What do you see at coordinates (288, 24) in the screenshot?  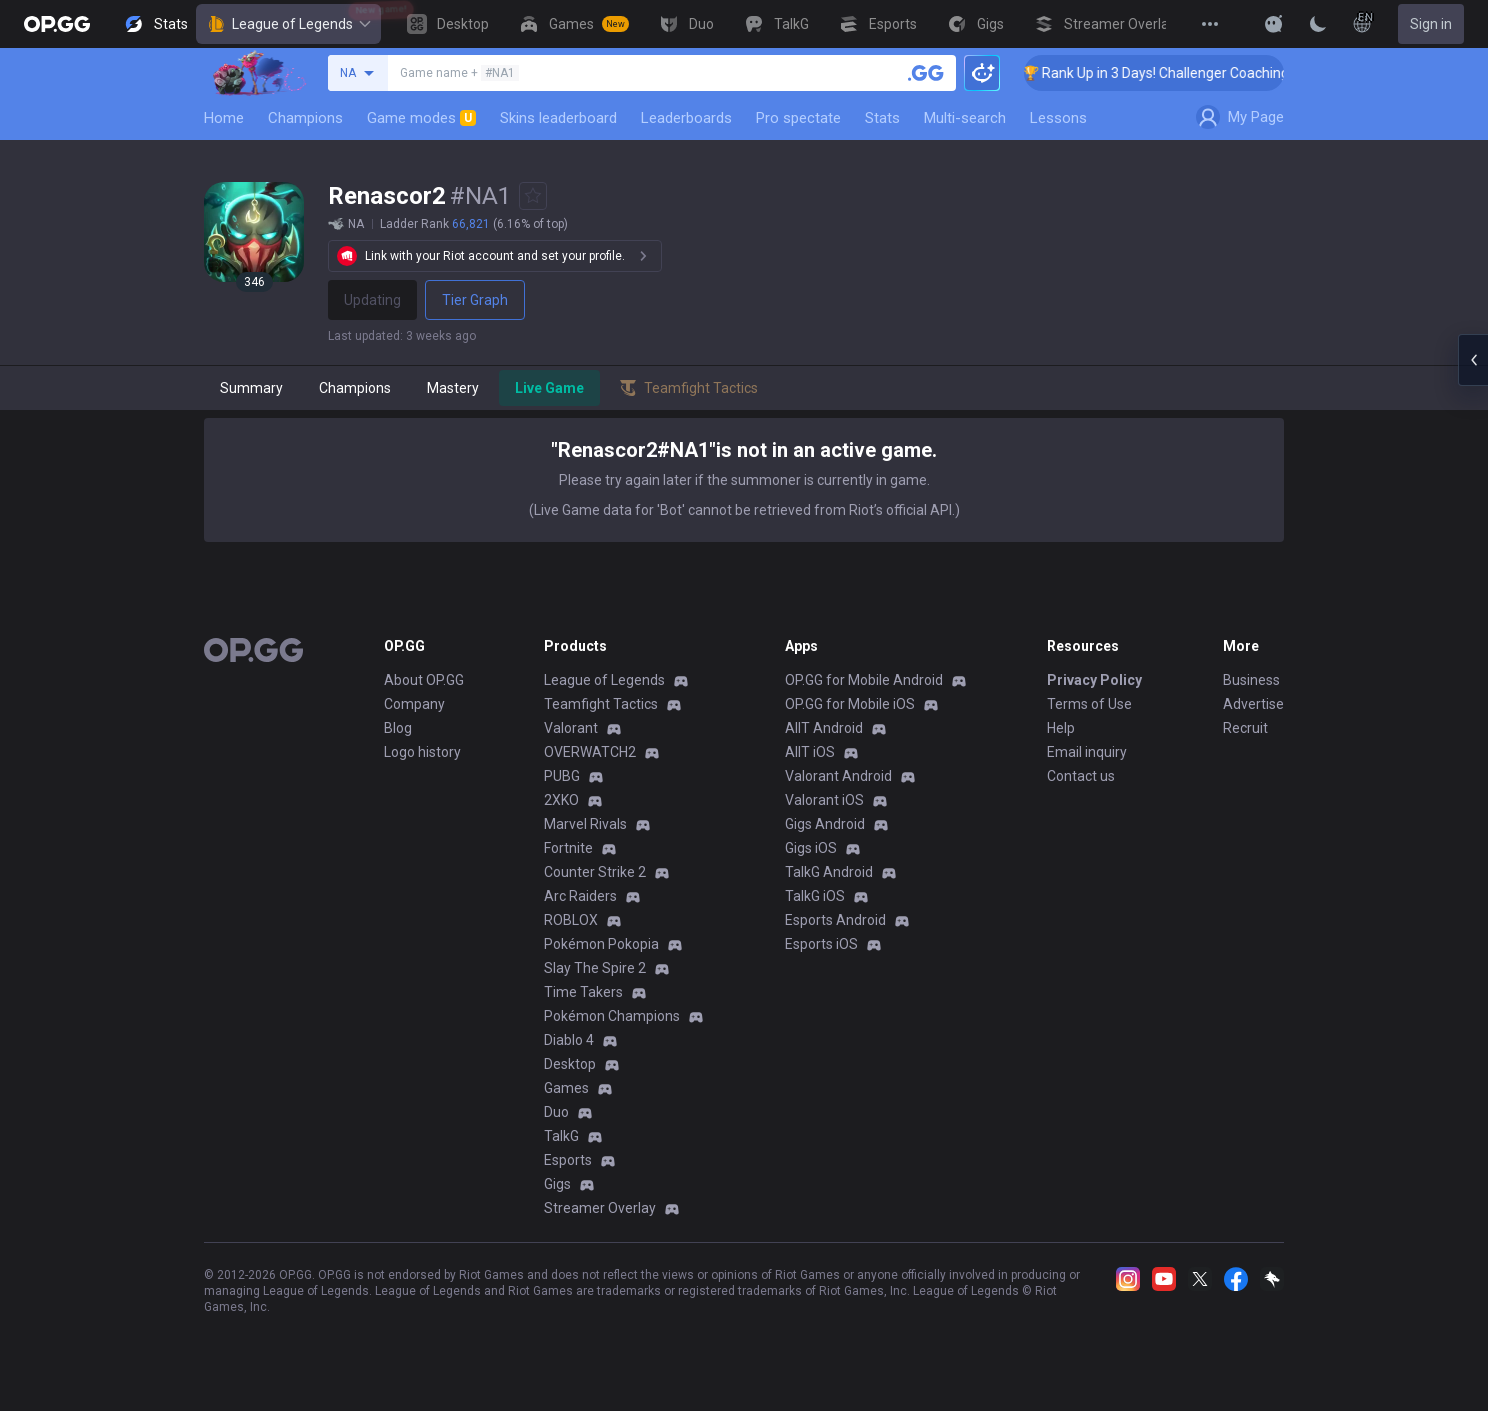 I see `League of Legends` at bounding box center [288, 24].